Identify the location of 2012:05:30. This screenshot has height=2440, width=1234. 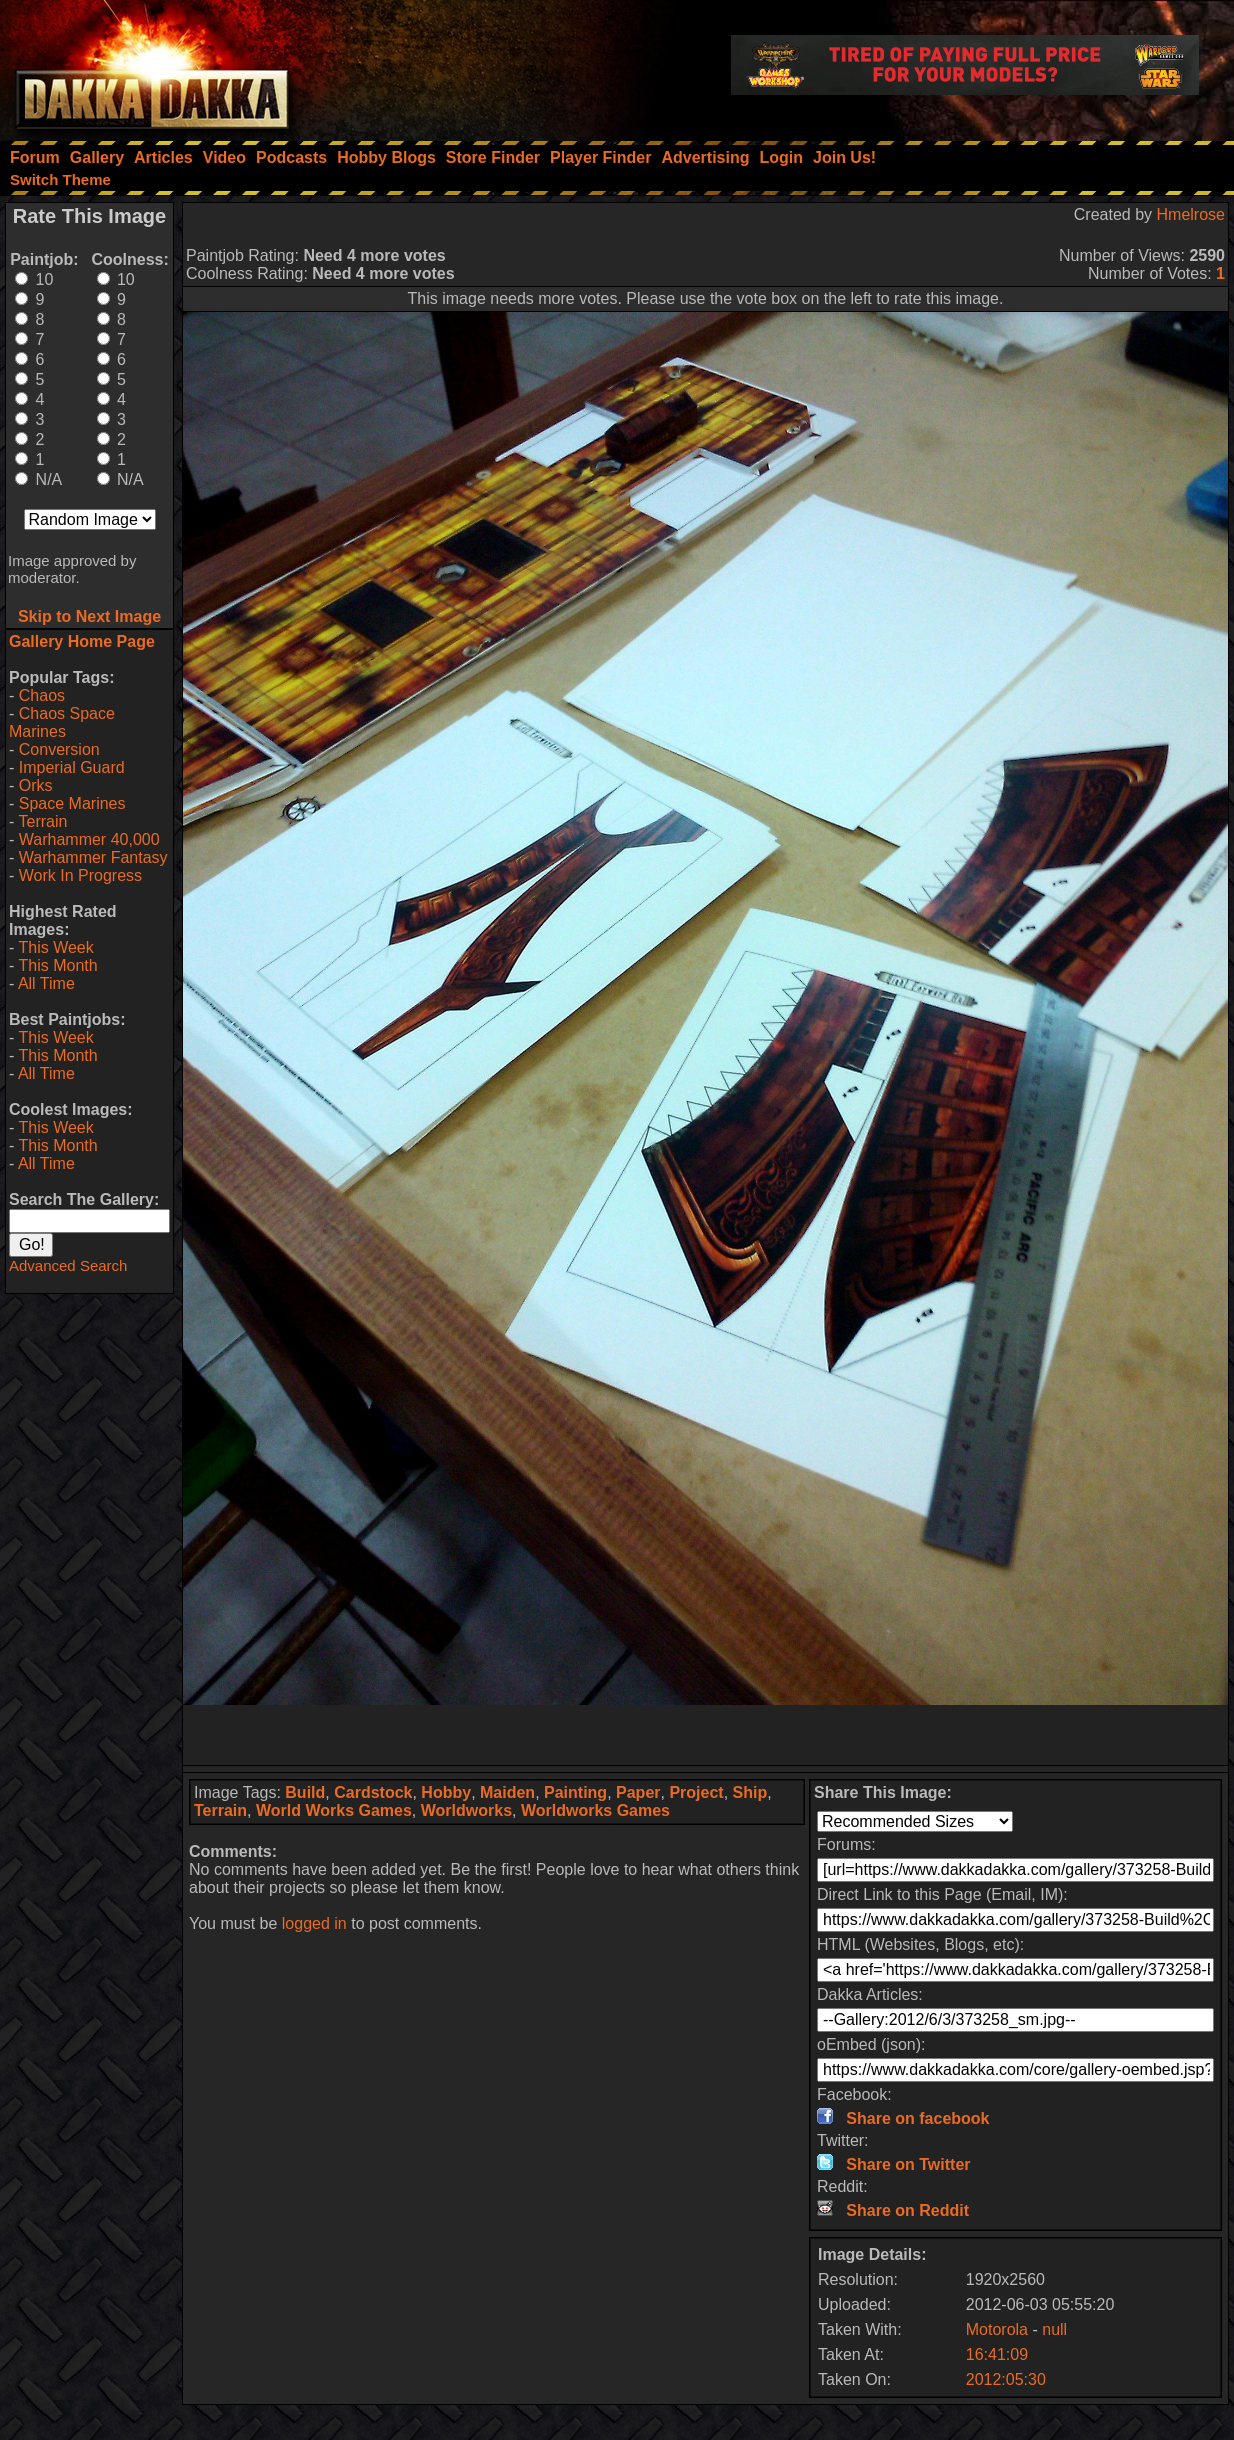
(1006, 2379).